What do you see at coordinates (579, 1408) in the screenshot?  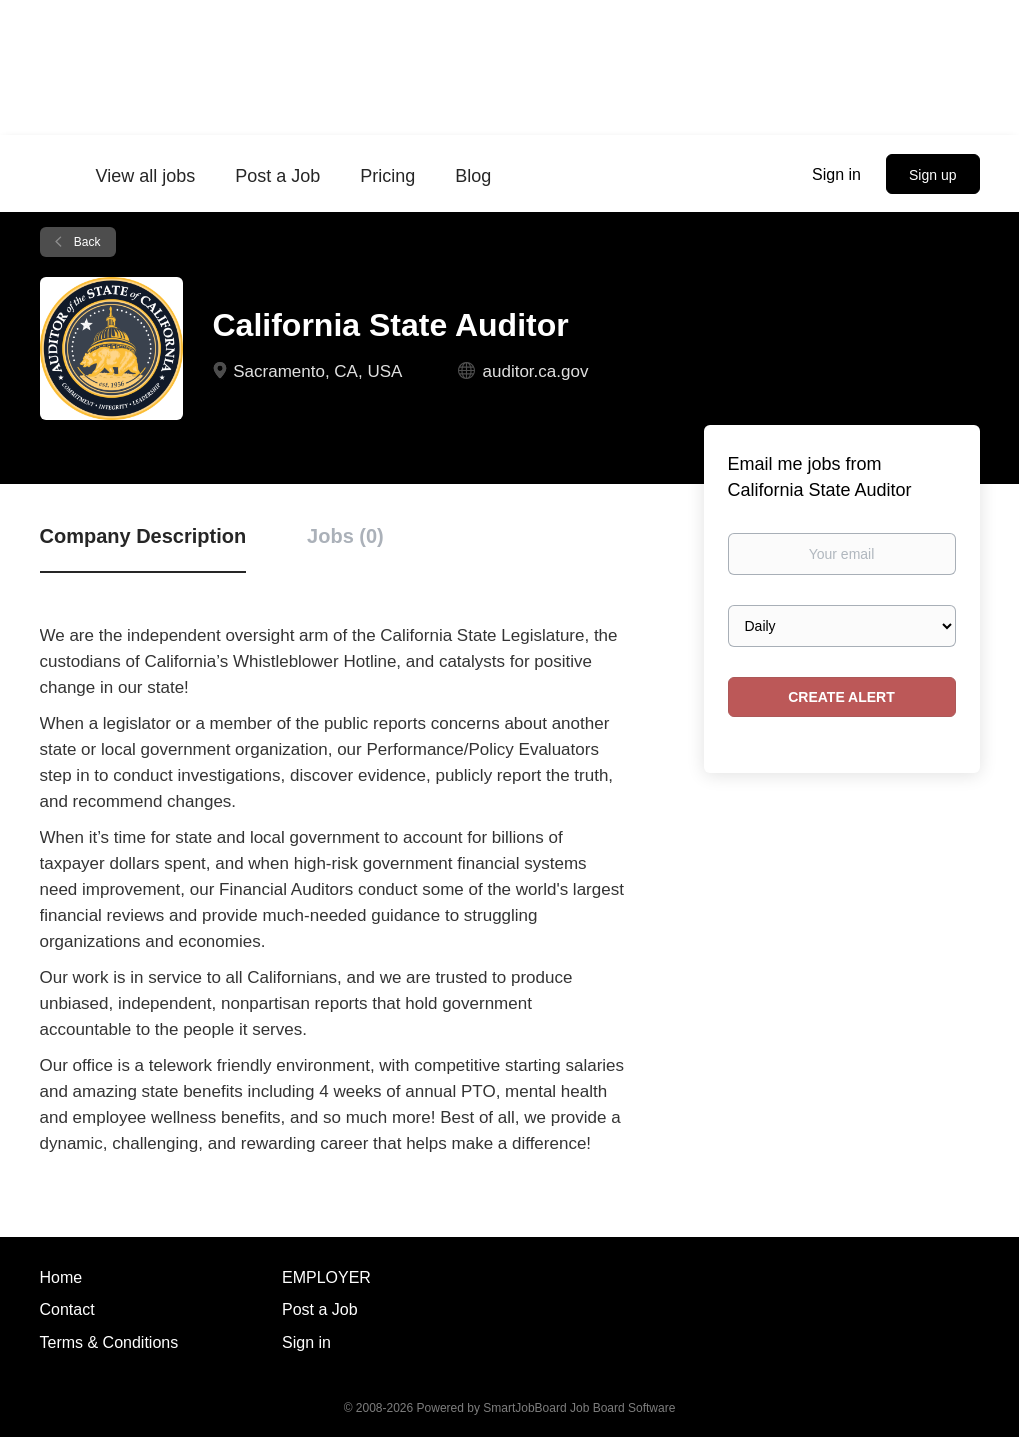 I see `SmartJobBoard Job Board Software` at bounding box center [579, 1408].